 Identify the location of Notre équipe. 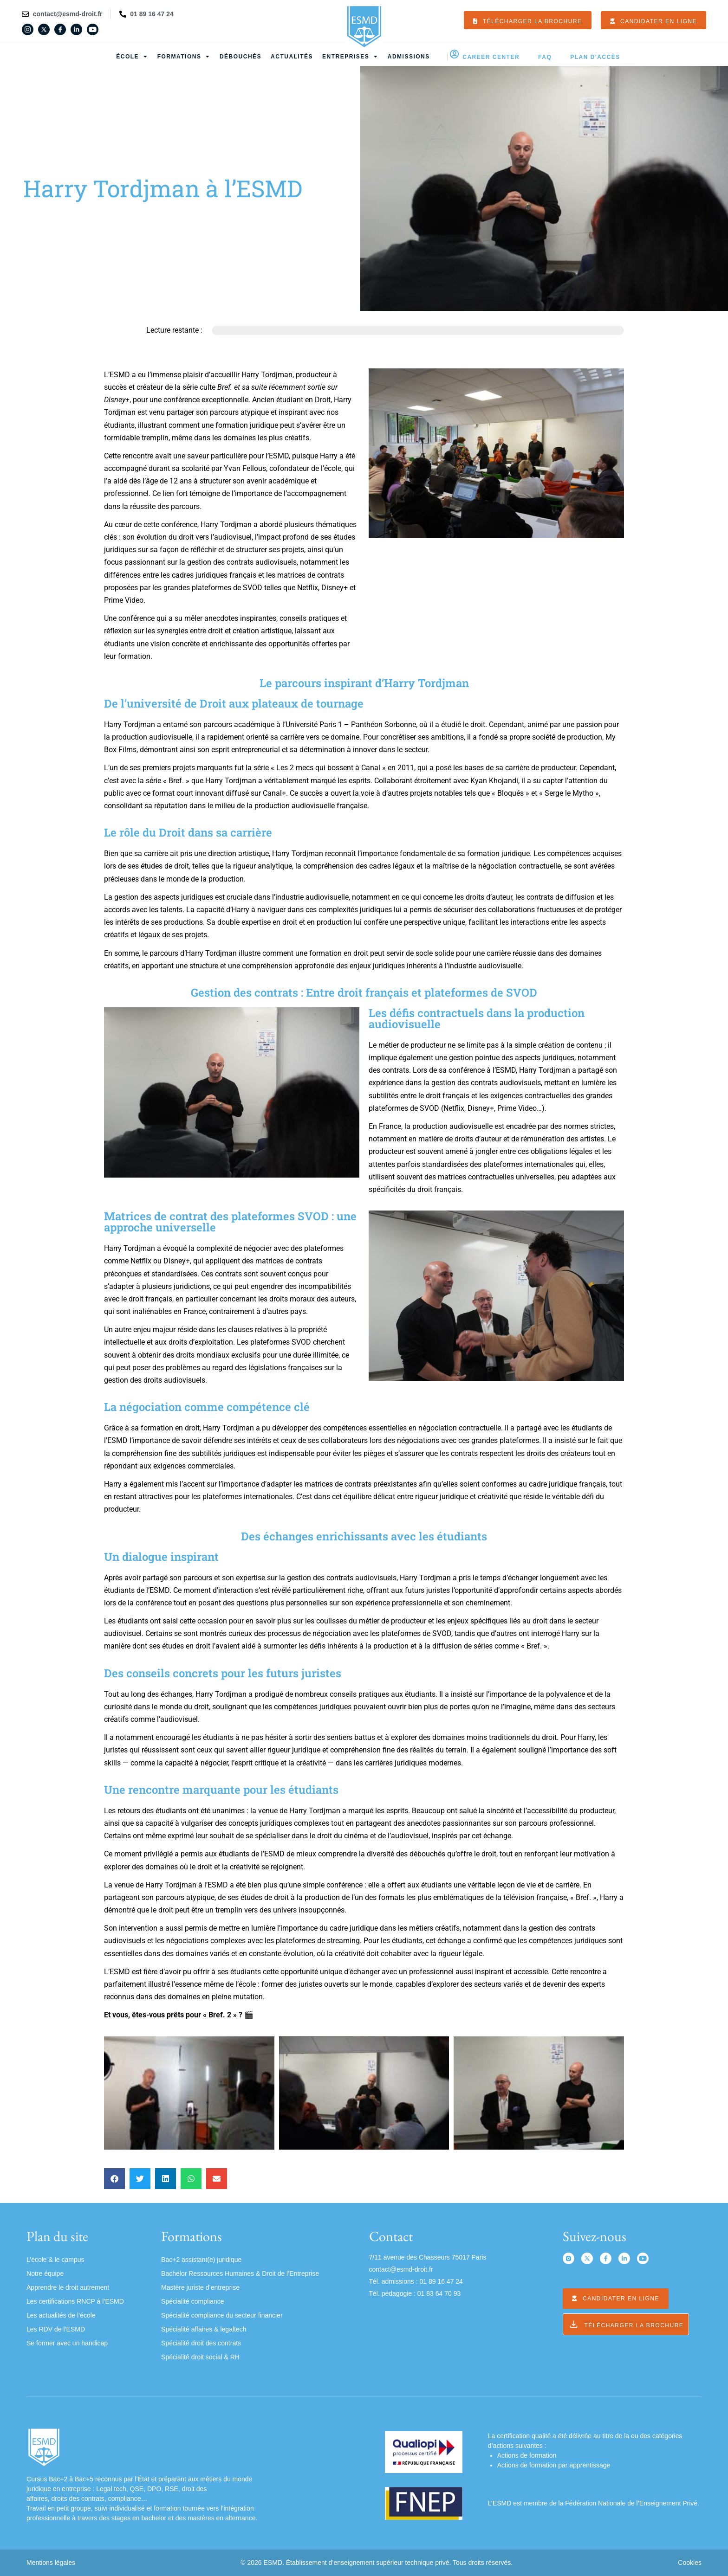
(45, 2273).